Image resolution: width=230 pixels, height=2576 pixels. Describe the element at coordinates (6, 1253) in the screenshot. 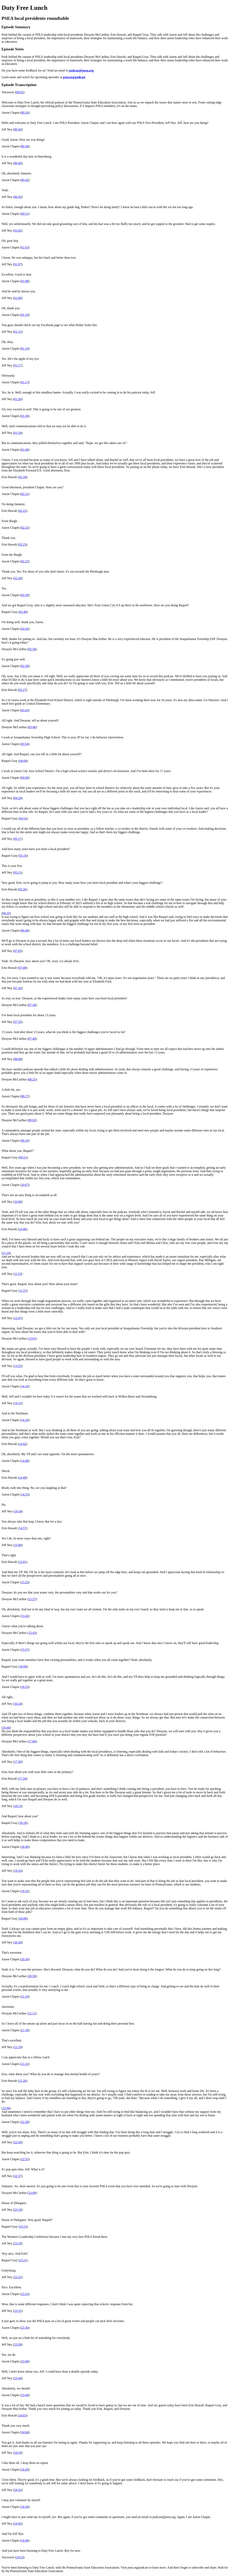

I see `11:16` at that location.